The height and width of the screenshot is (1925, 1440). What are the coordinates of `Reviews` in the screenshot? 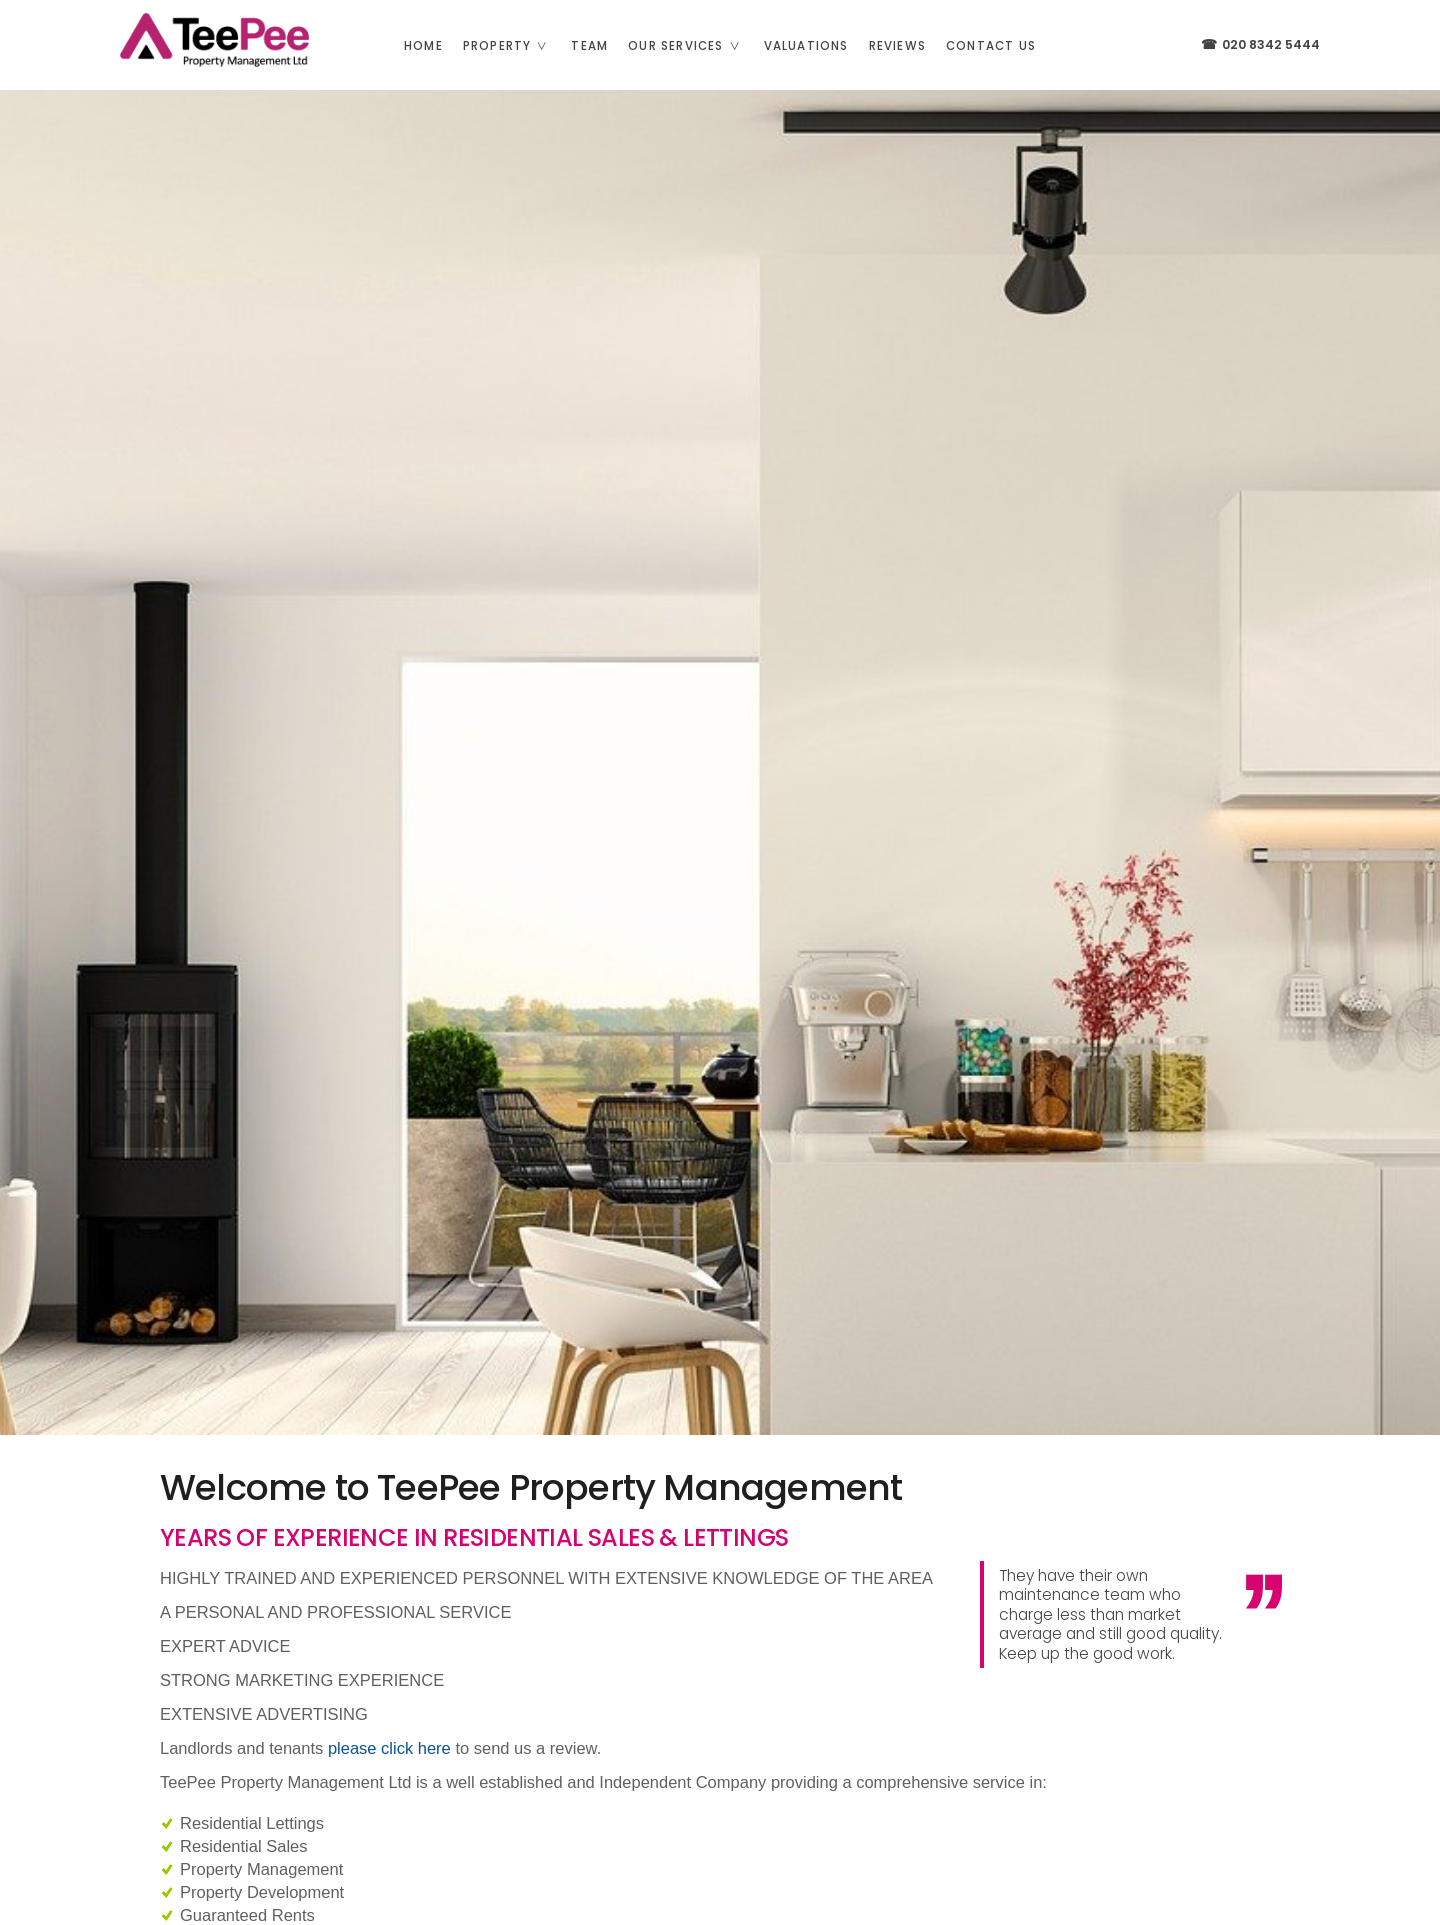 It's located at (897, 46).